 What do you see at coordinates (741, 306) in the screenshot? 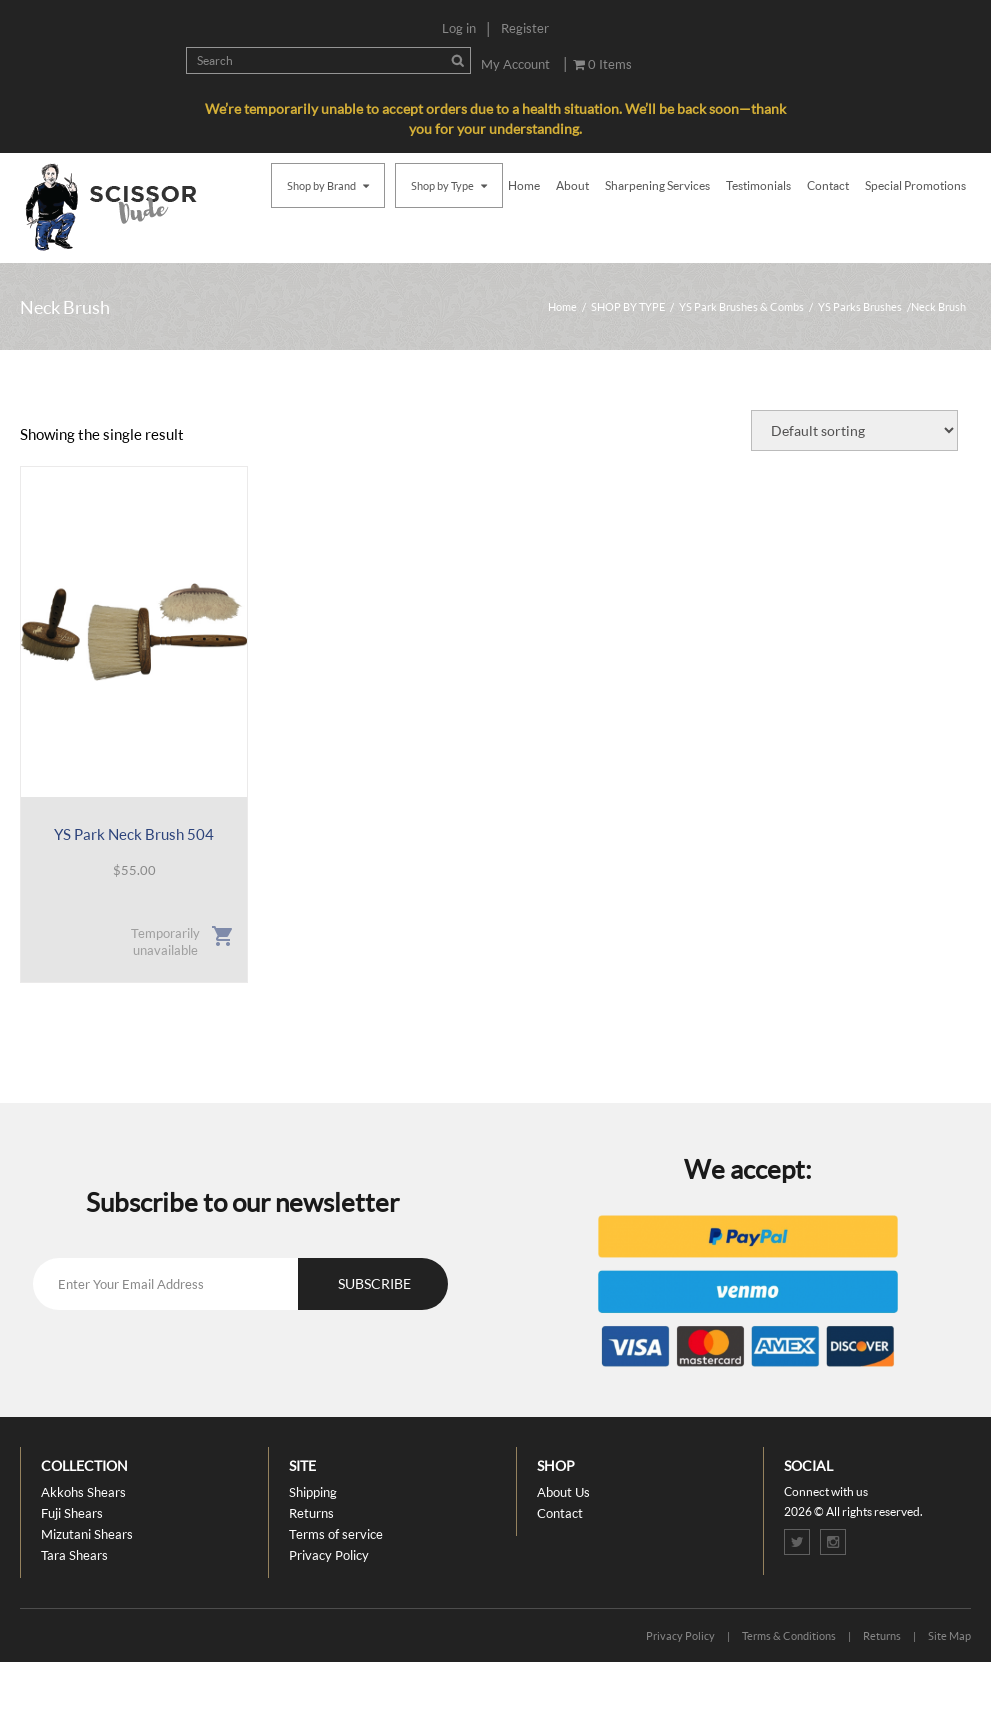
I see `YS Park Brushes & Combs` at bounding box center [741, 306].